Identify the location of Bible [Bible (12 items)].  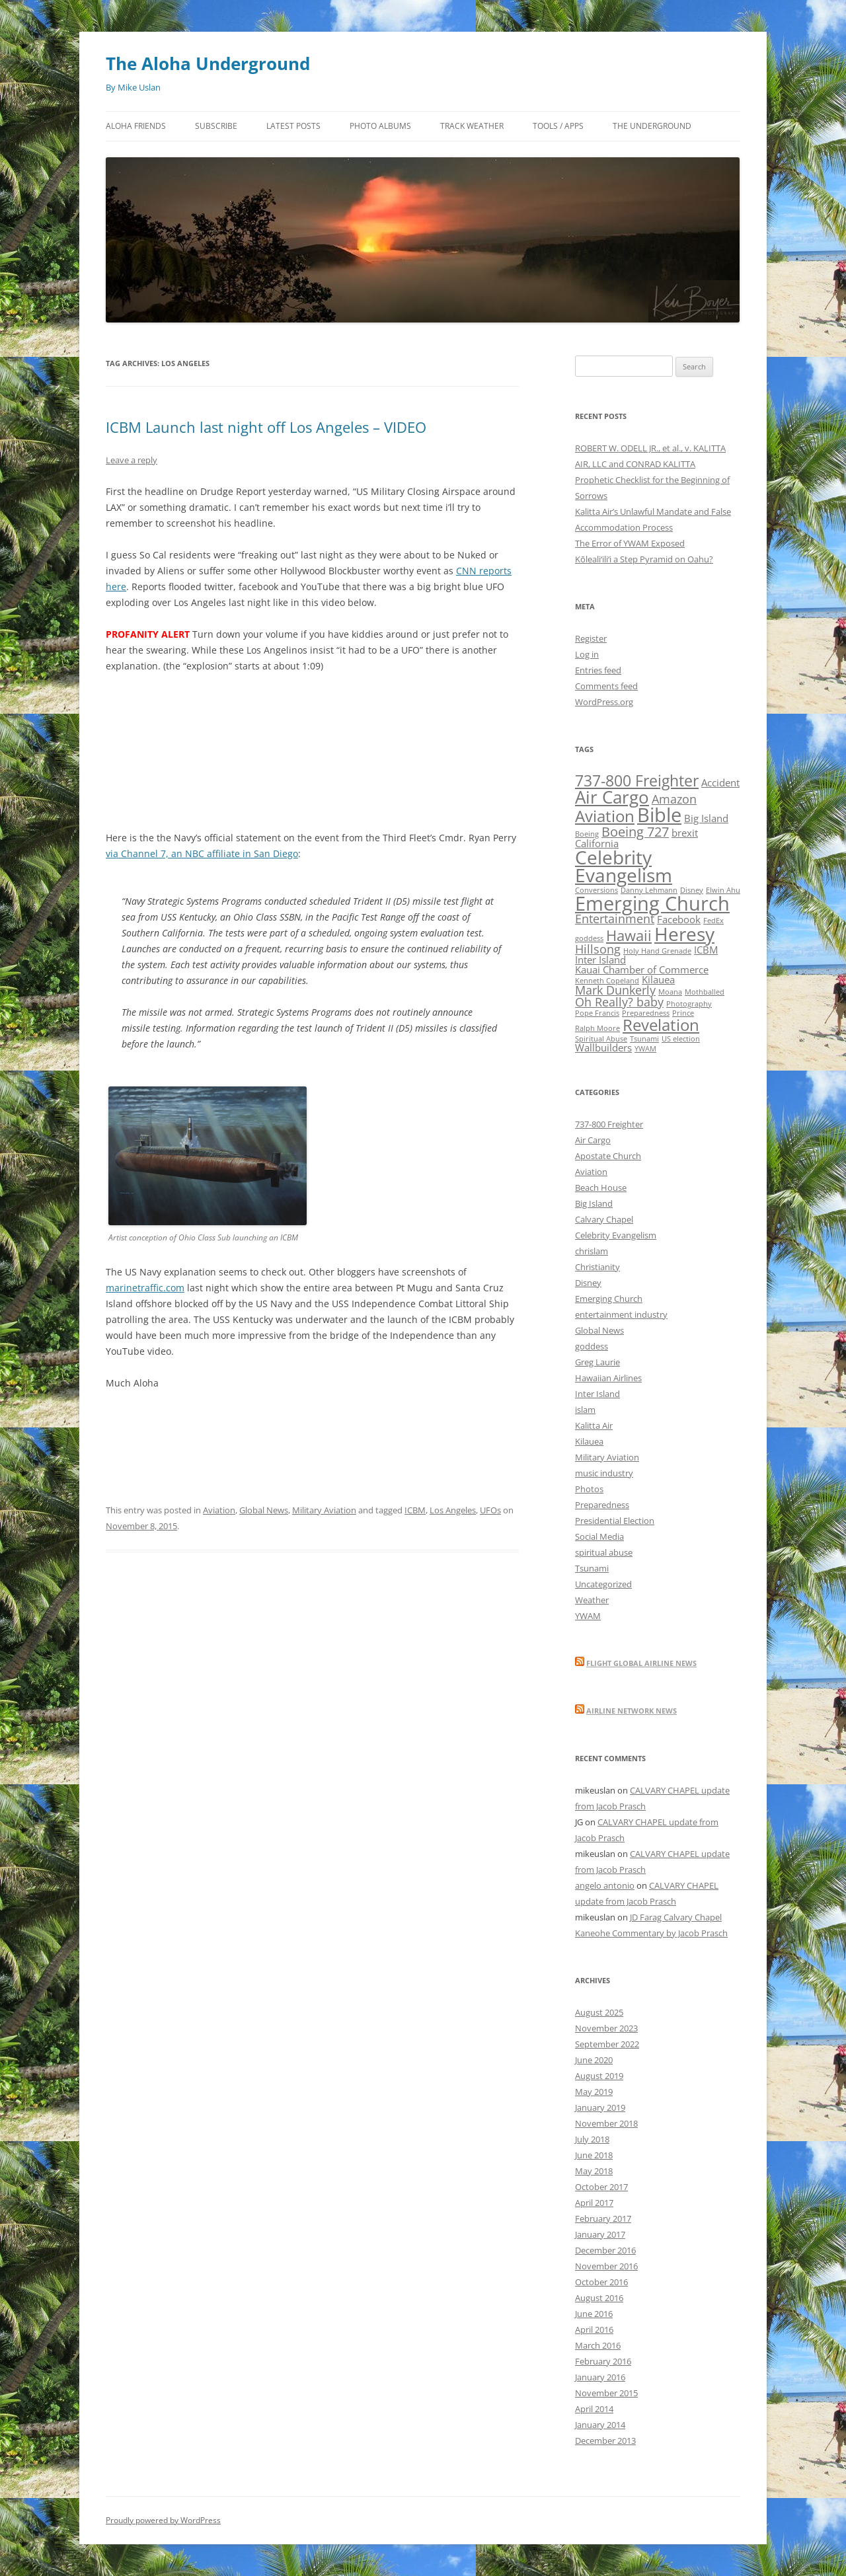
(659, 815).